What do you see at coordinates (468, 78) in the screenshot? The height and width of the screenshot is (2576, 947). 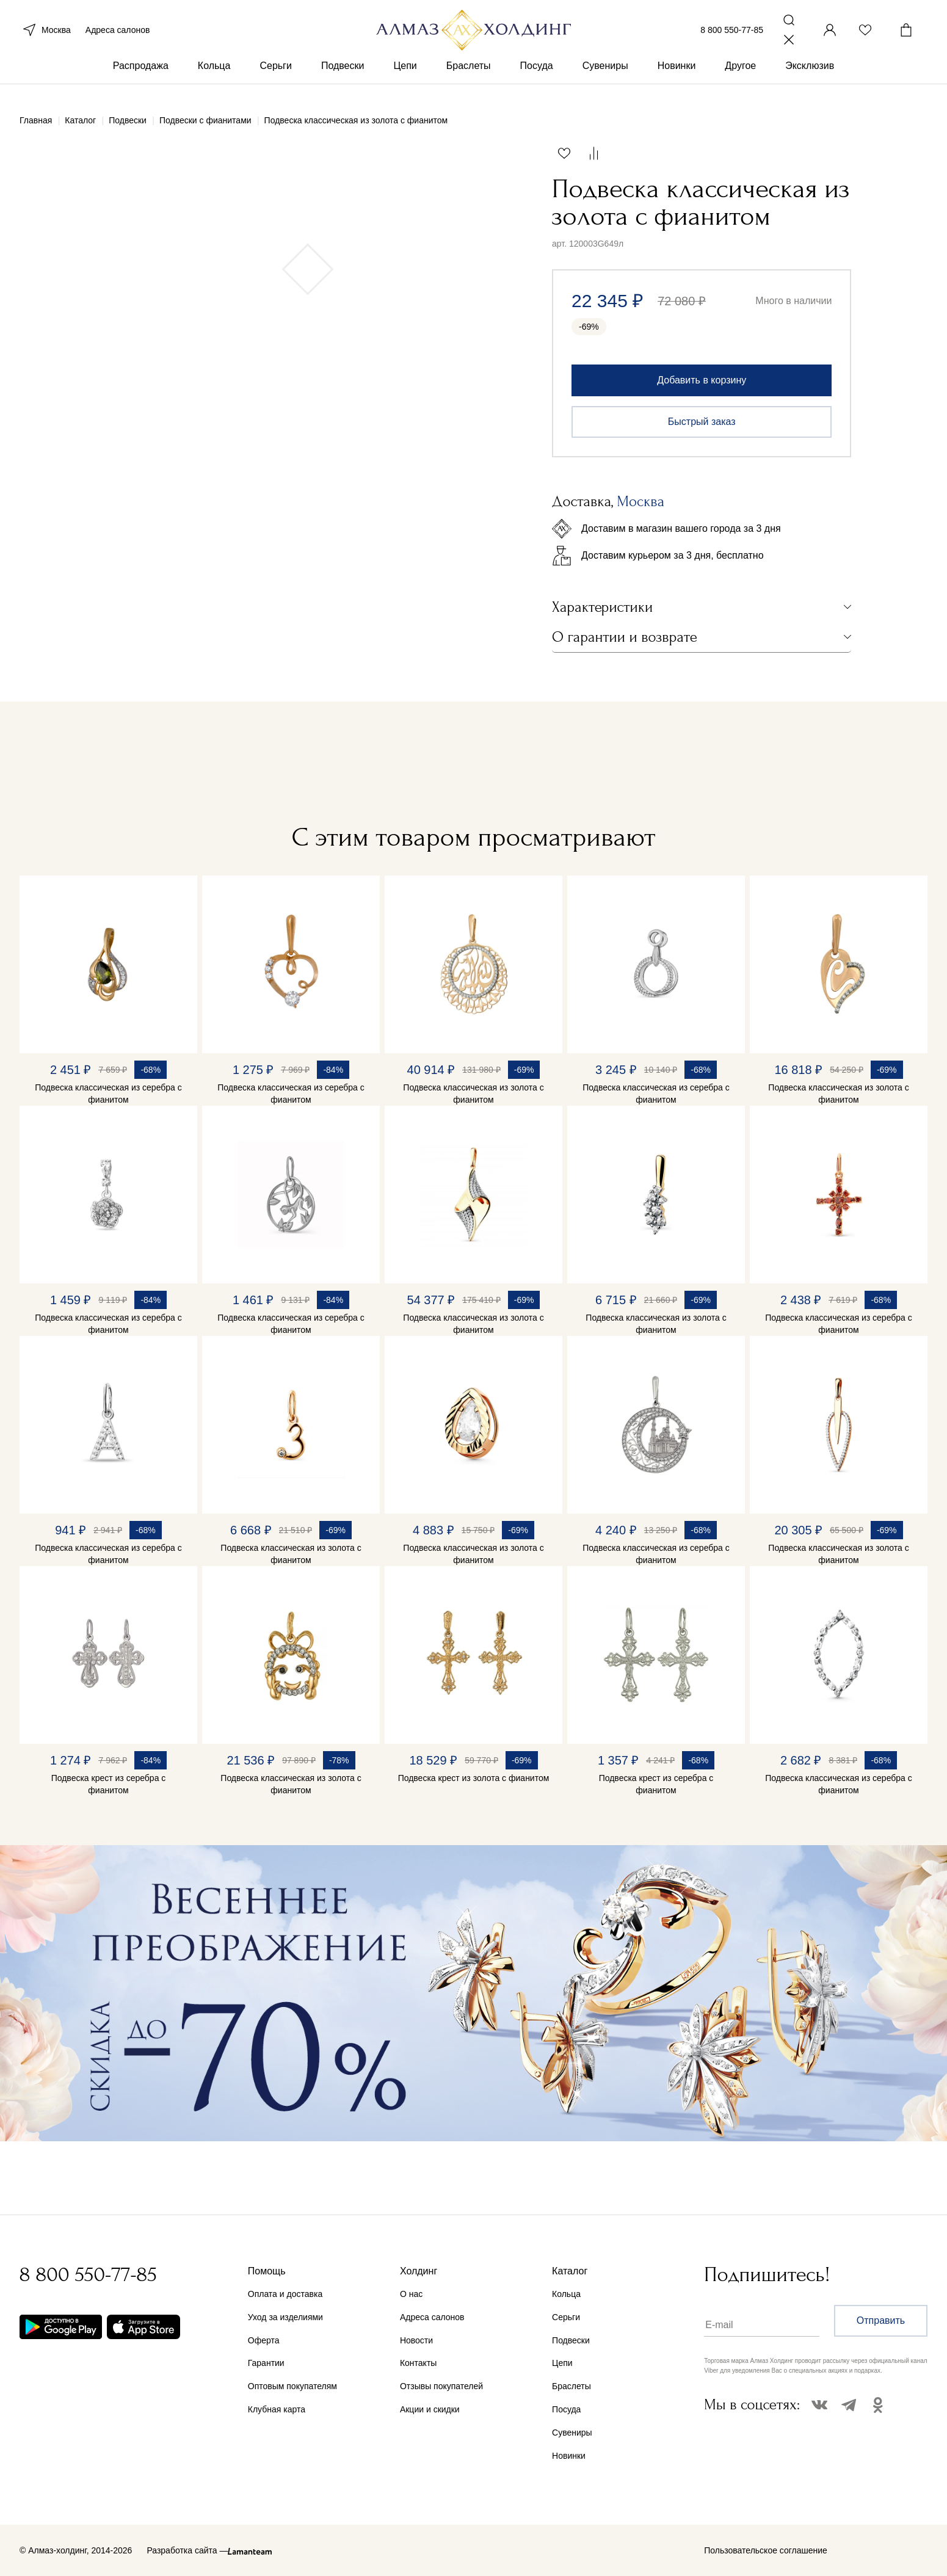 I see `Браслеты` at bounding box center [468, 78].